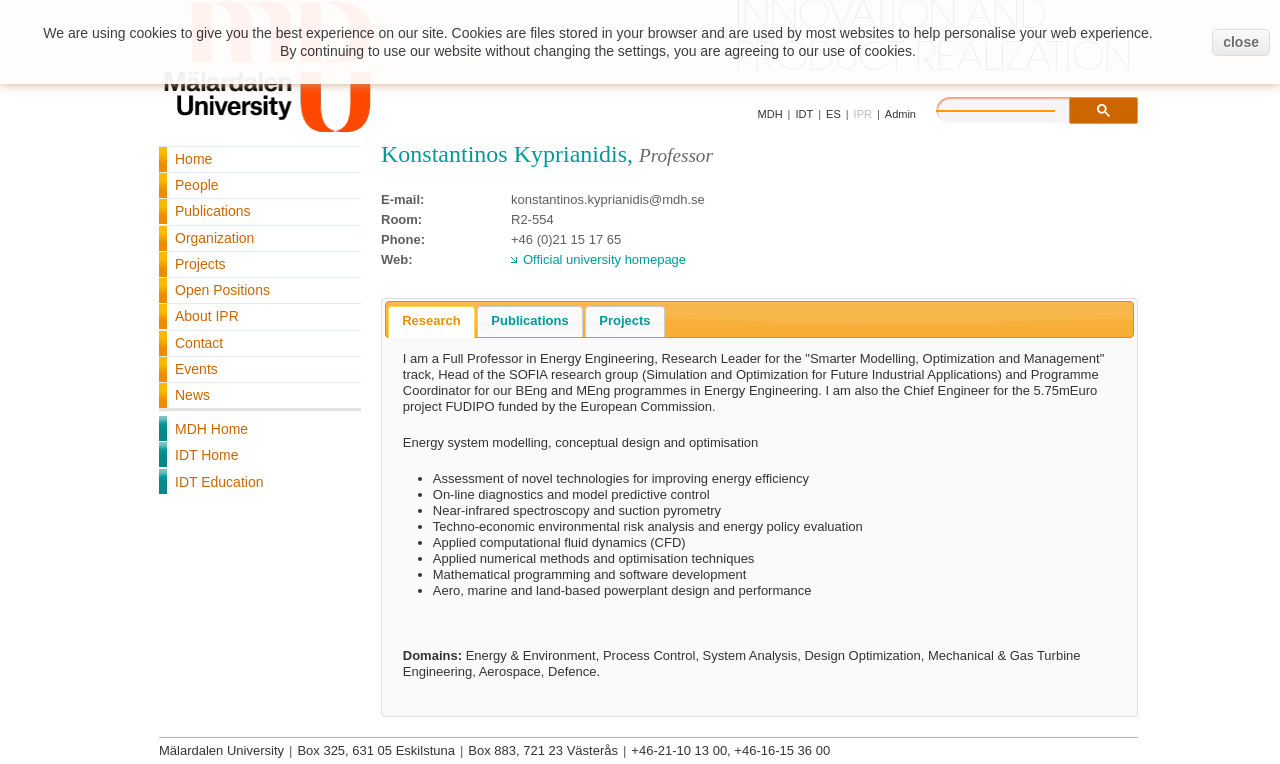 The height and width of the screenshot is (764, 1280). Describe the element at coordinates (804, 114) in the screenshot. I see `IDT` at that location.